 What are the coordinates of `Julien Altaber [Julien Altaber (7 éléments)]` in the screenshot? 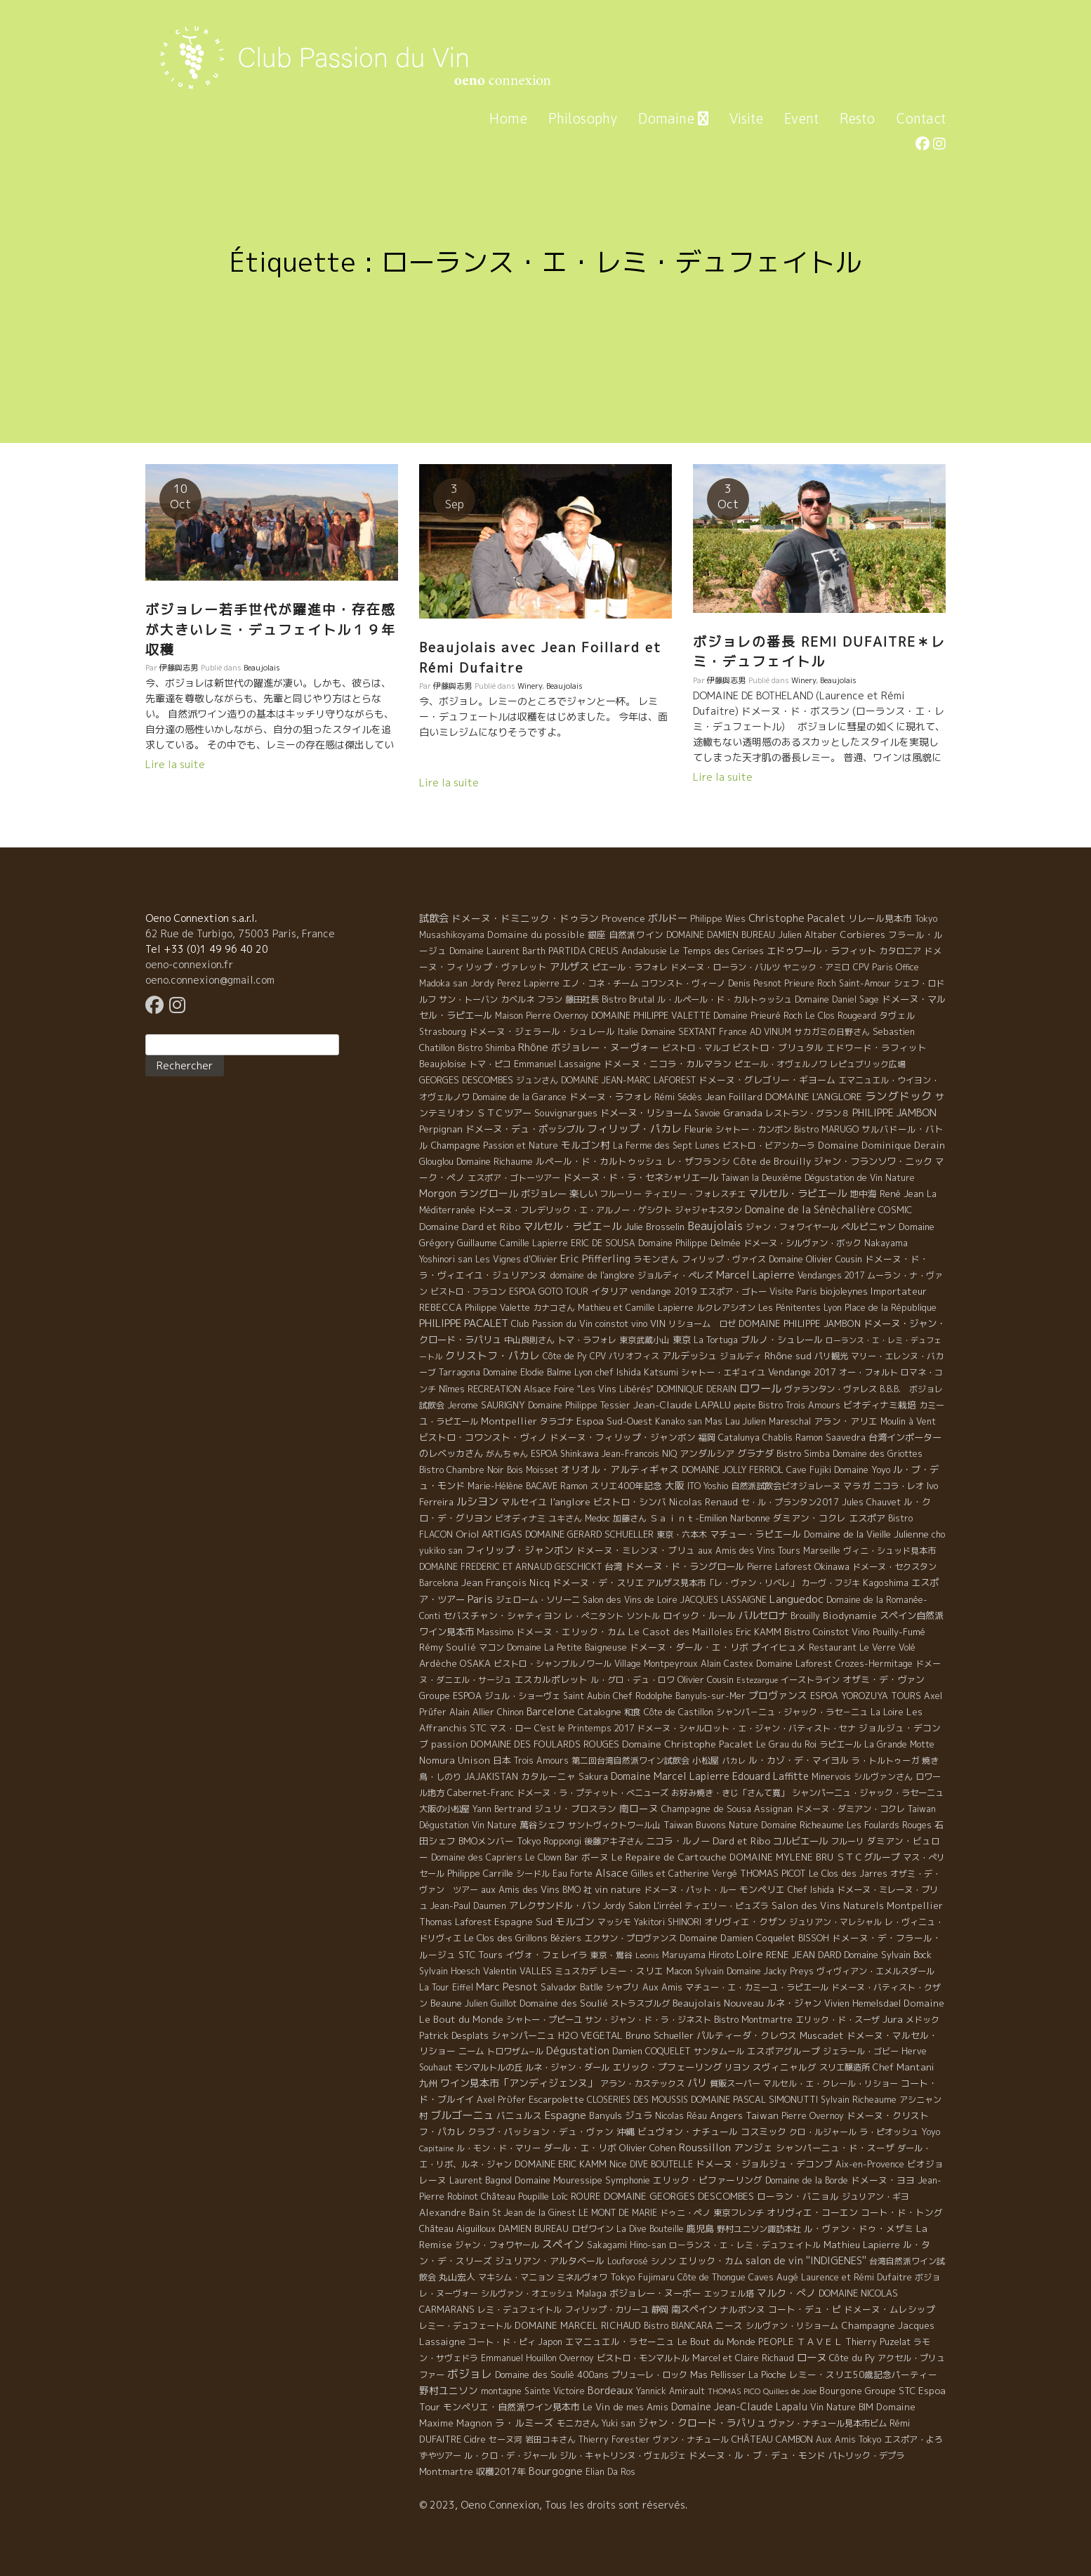 It's located at (807, 934).